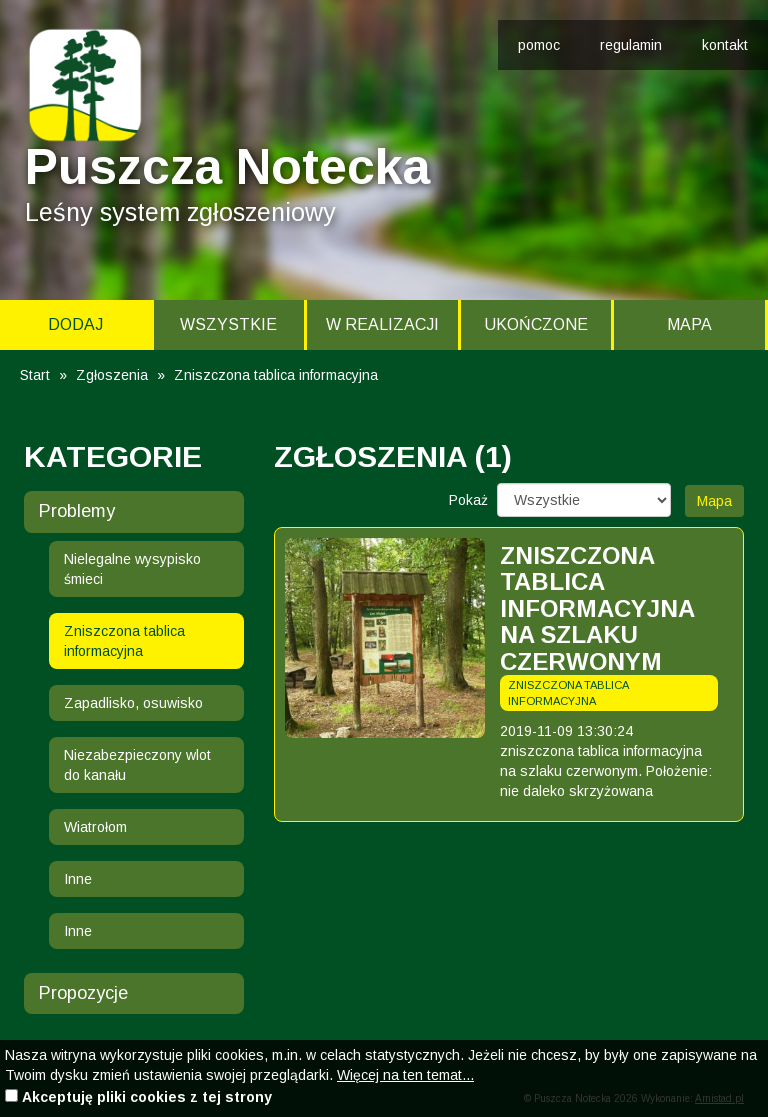 The image size is (768, 1117). I want to click on Ukończone, so click(536, 324).